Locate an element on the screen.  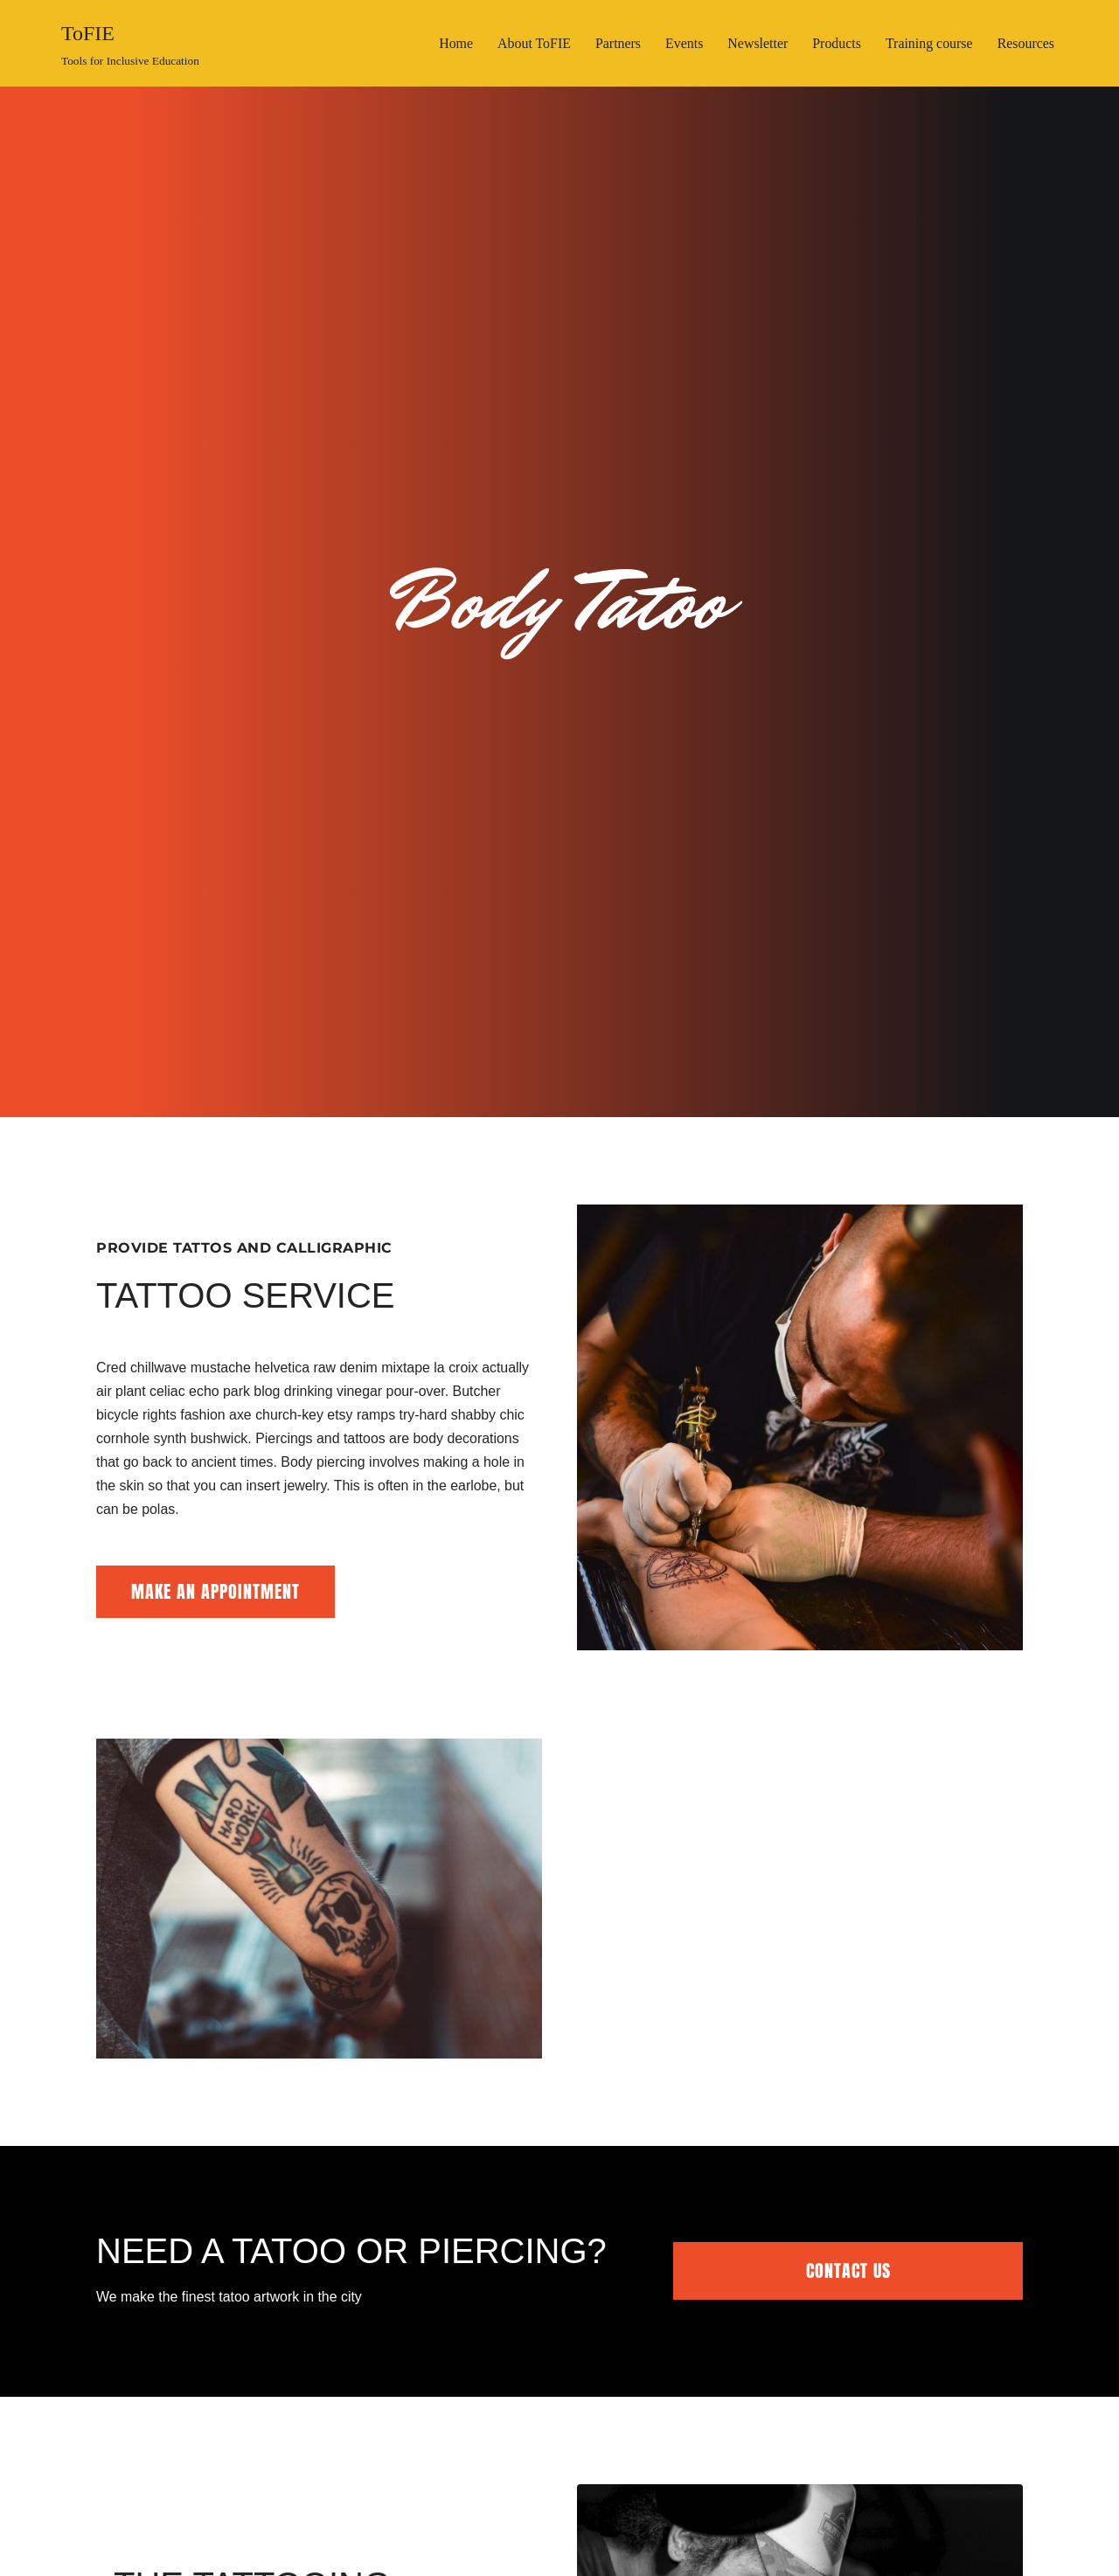
Home is located at coordinates (453, 43).